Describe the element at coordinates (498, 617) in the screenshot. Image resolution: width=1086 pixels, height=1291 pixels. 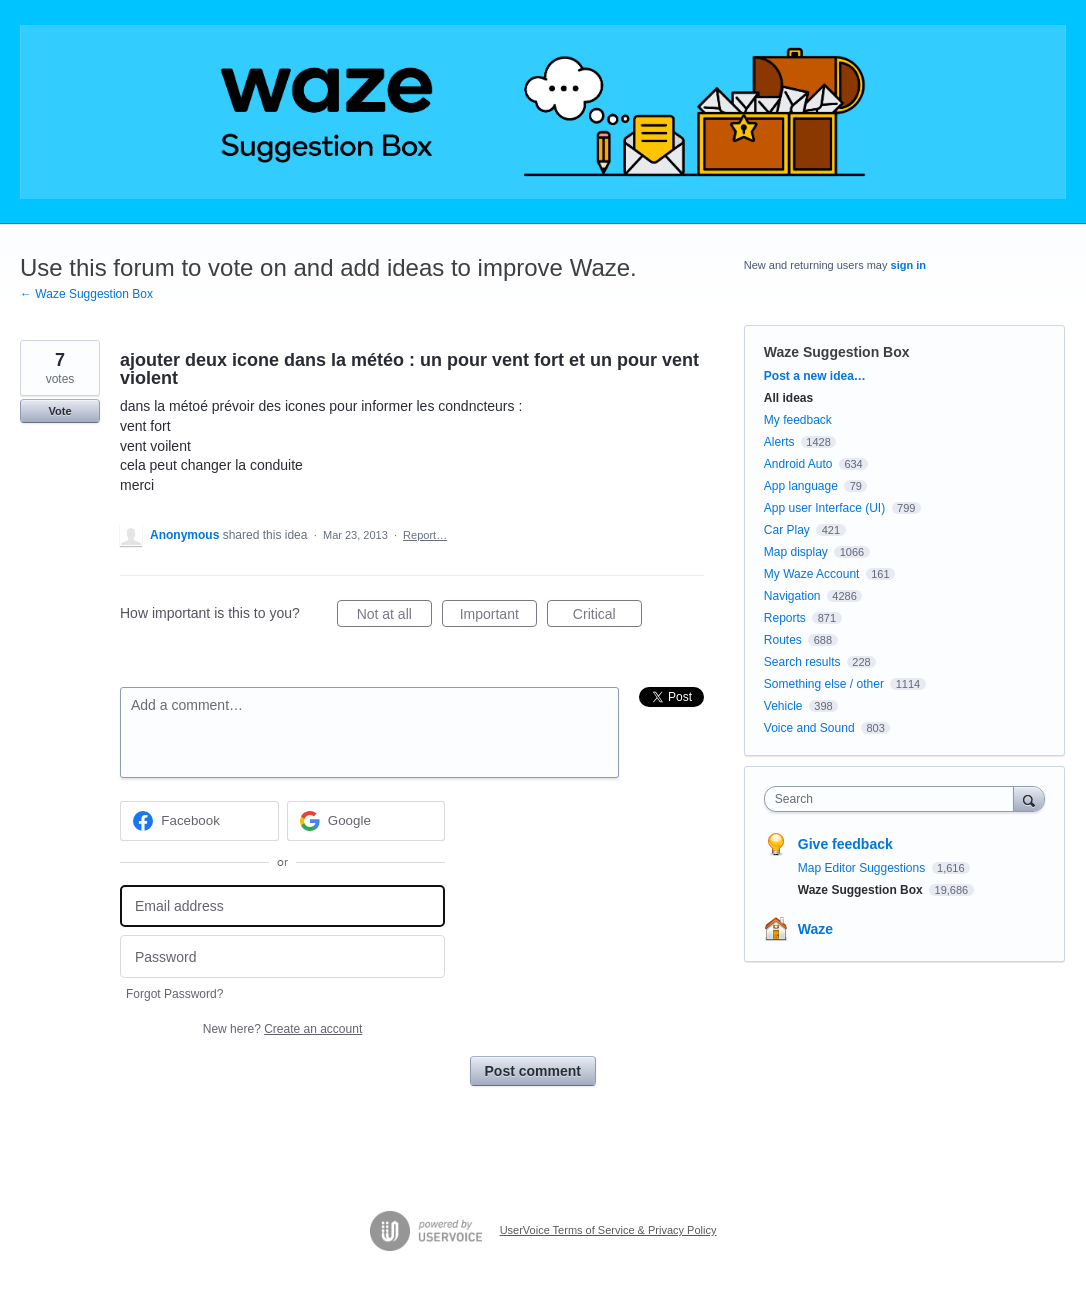
I see `Important` at that location.